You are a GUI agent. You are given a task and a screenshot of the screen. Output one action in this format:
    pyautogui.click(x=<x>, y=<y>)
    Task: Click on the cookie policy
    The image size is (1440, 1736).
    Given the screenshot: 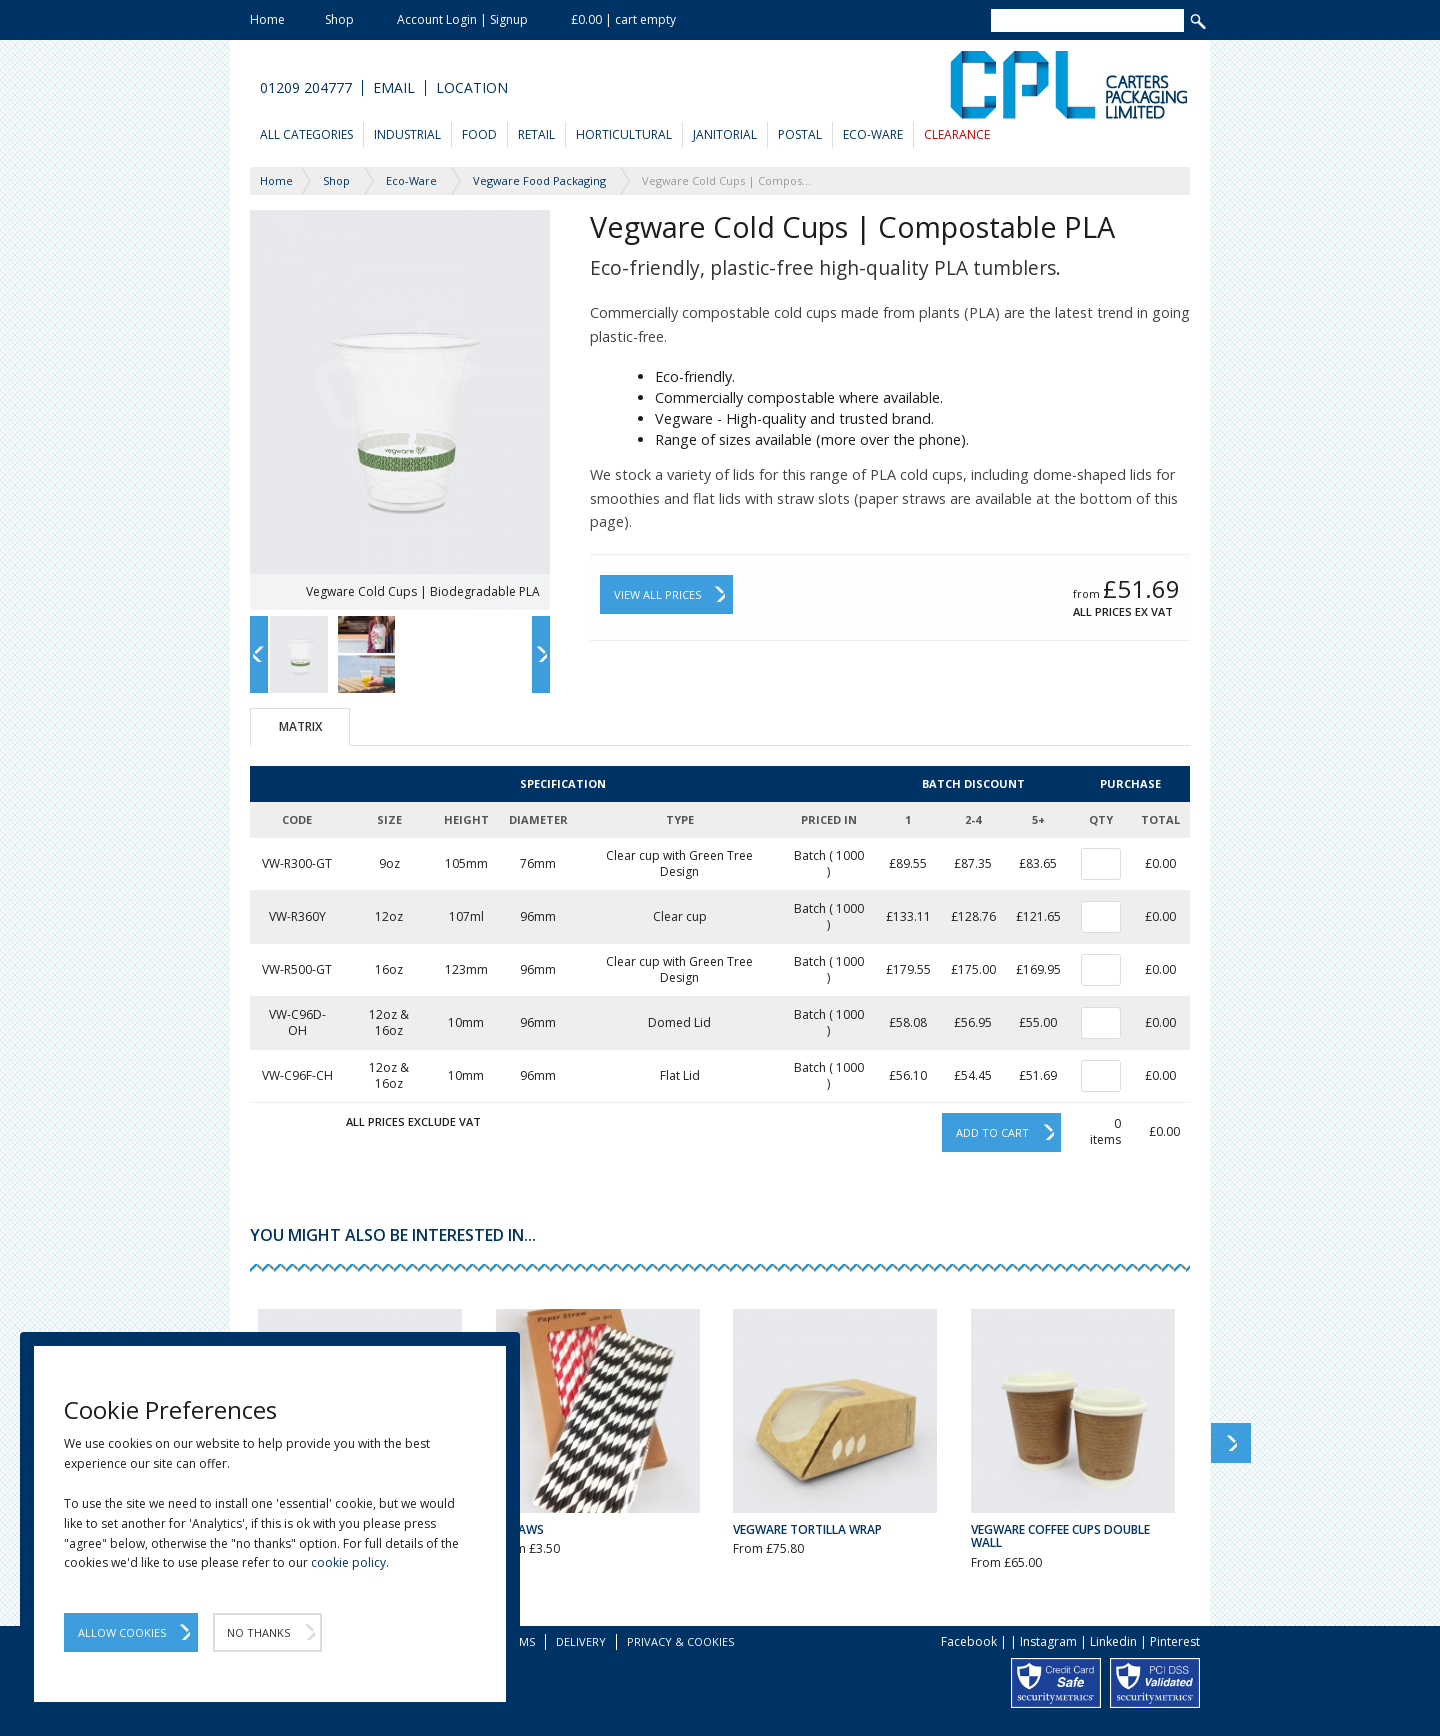 What is the action you would take?
    pyautogui.click(x=348, y=1562)
    